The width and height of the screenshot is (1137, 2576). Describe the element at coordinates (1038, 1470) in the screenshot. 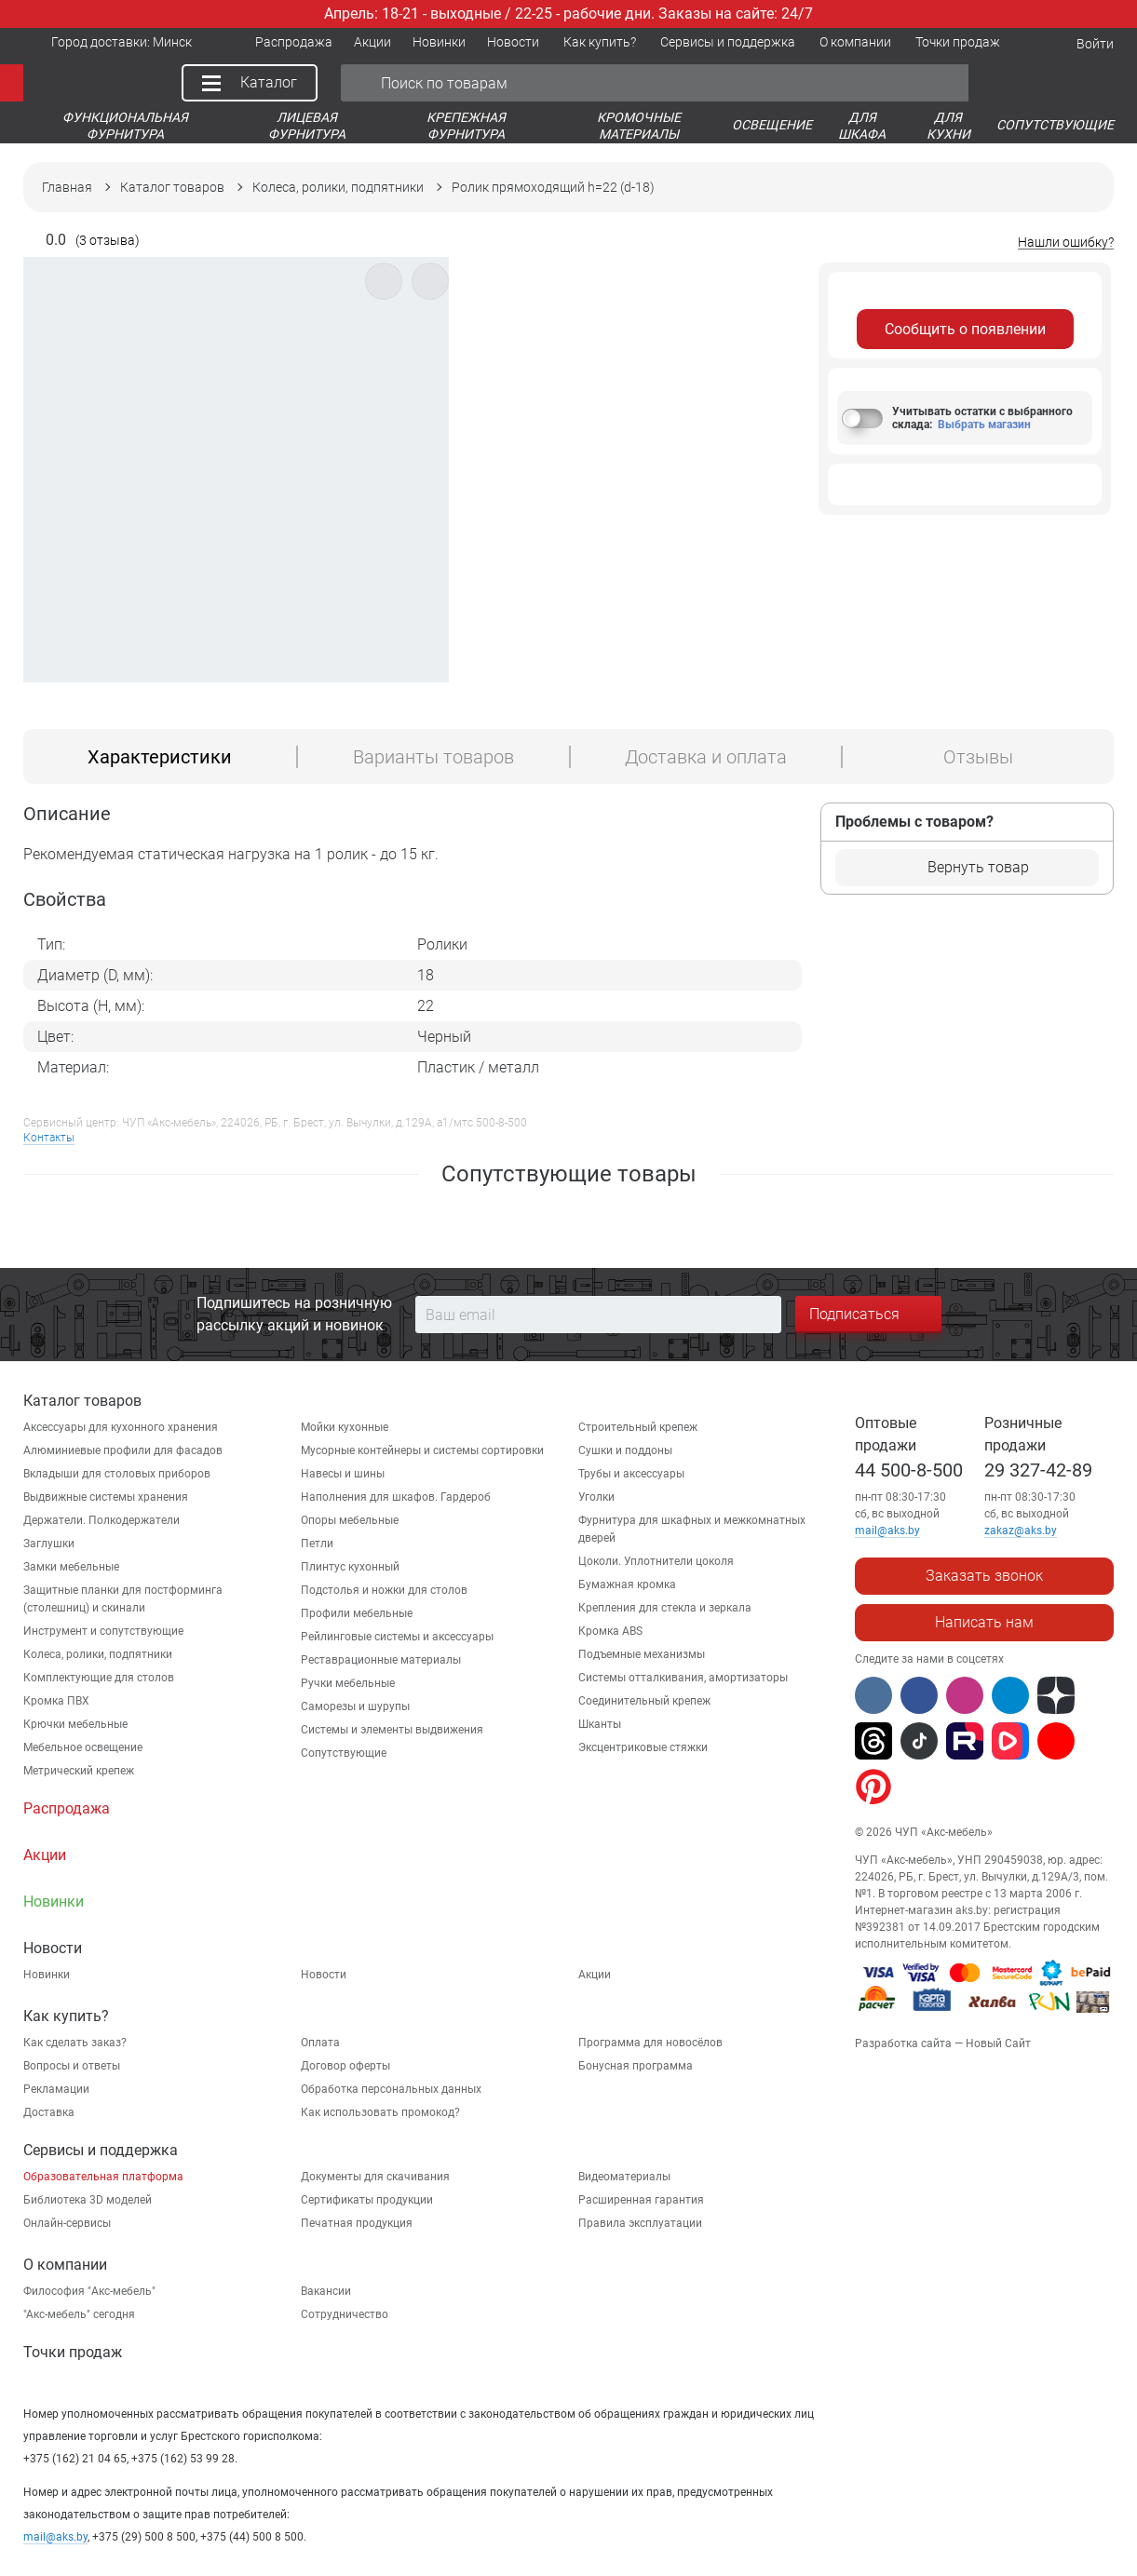

I see `29 327-42-89` at that location.